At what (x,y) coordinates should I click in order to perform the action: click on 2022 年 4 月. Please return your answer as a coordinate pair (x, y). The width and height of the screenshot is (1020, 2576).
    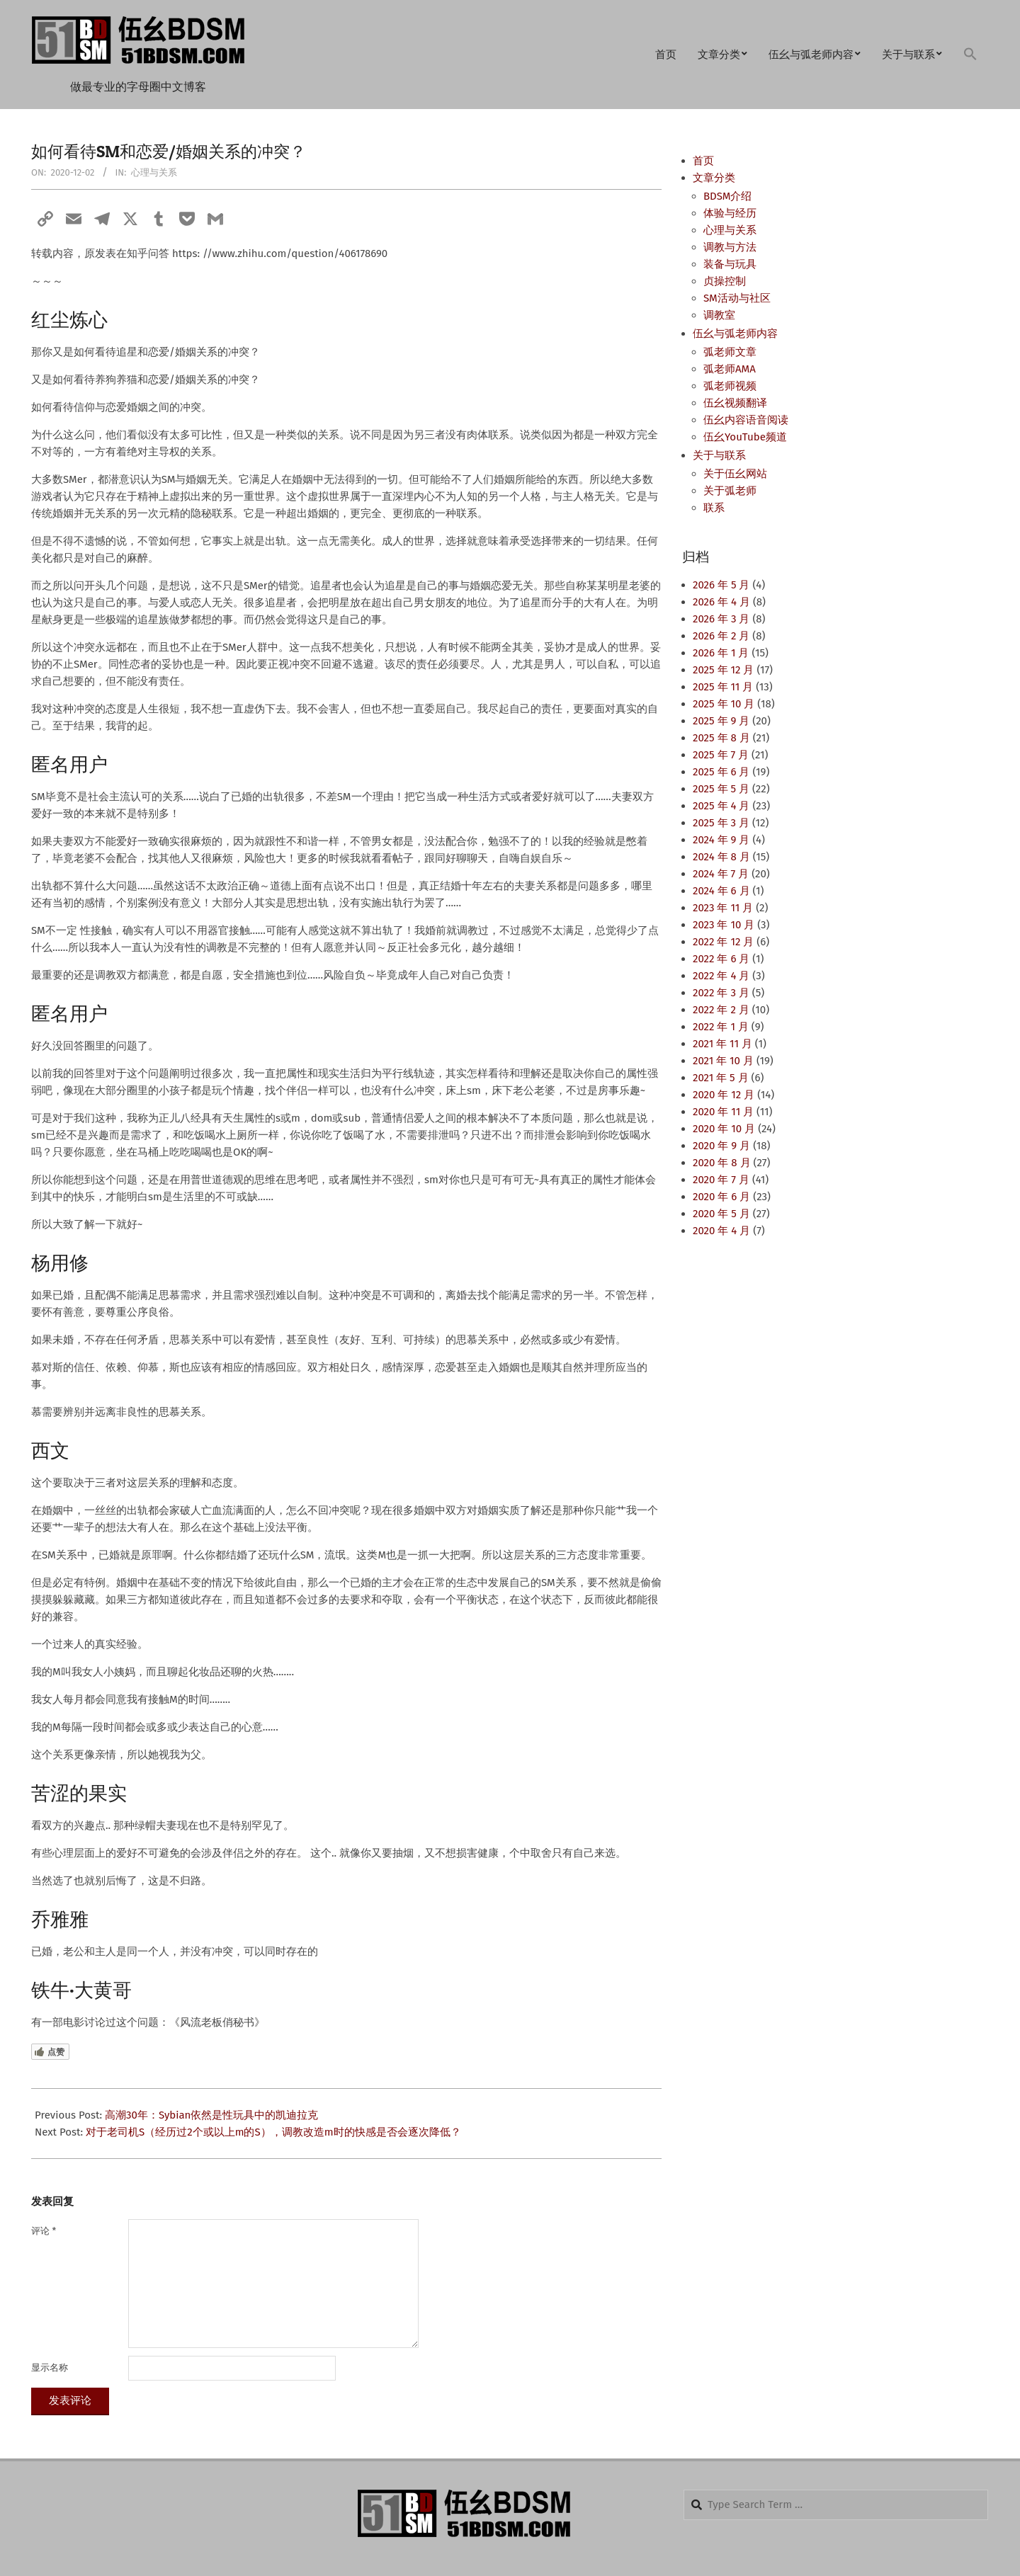
    Looking at the image, I should click on (721, 975).